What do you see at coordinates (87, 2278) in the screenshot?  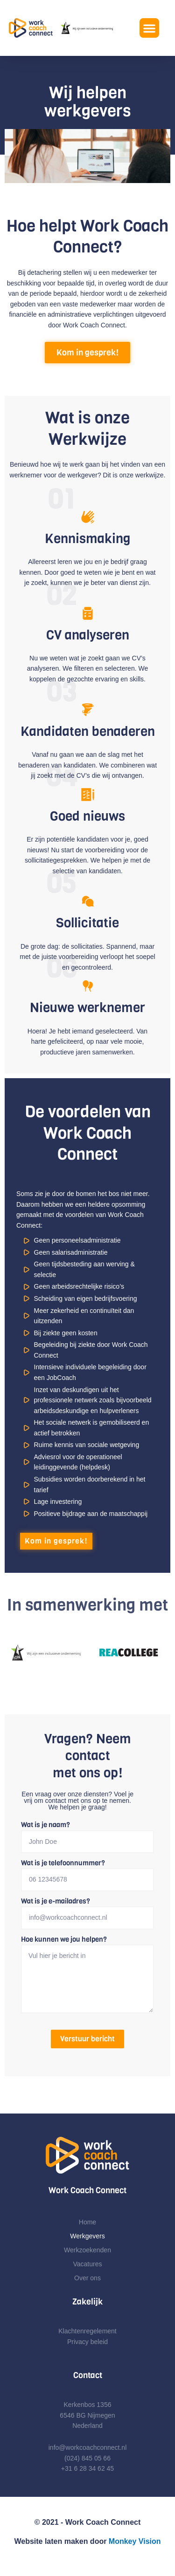 I see `Over ons` at bounding box center [87, 2278].